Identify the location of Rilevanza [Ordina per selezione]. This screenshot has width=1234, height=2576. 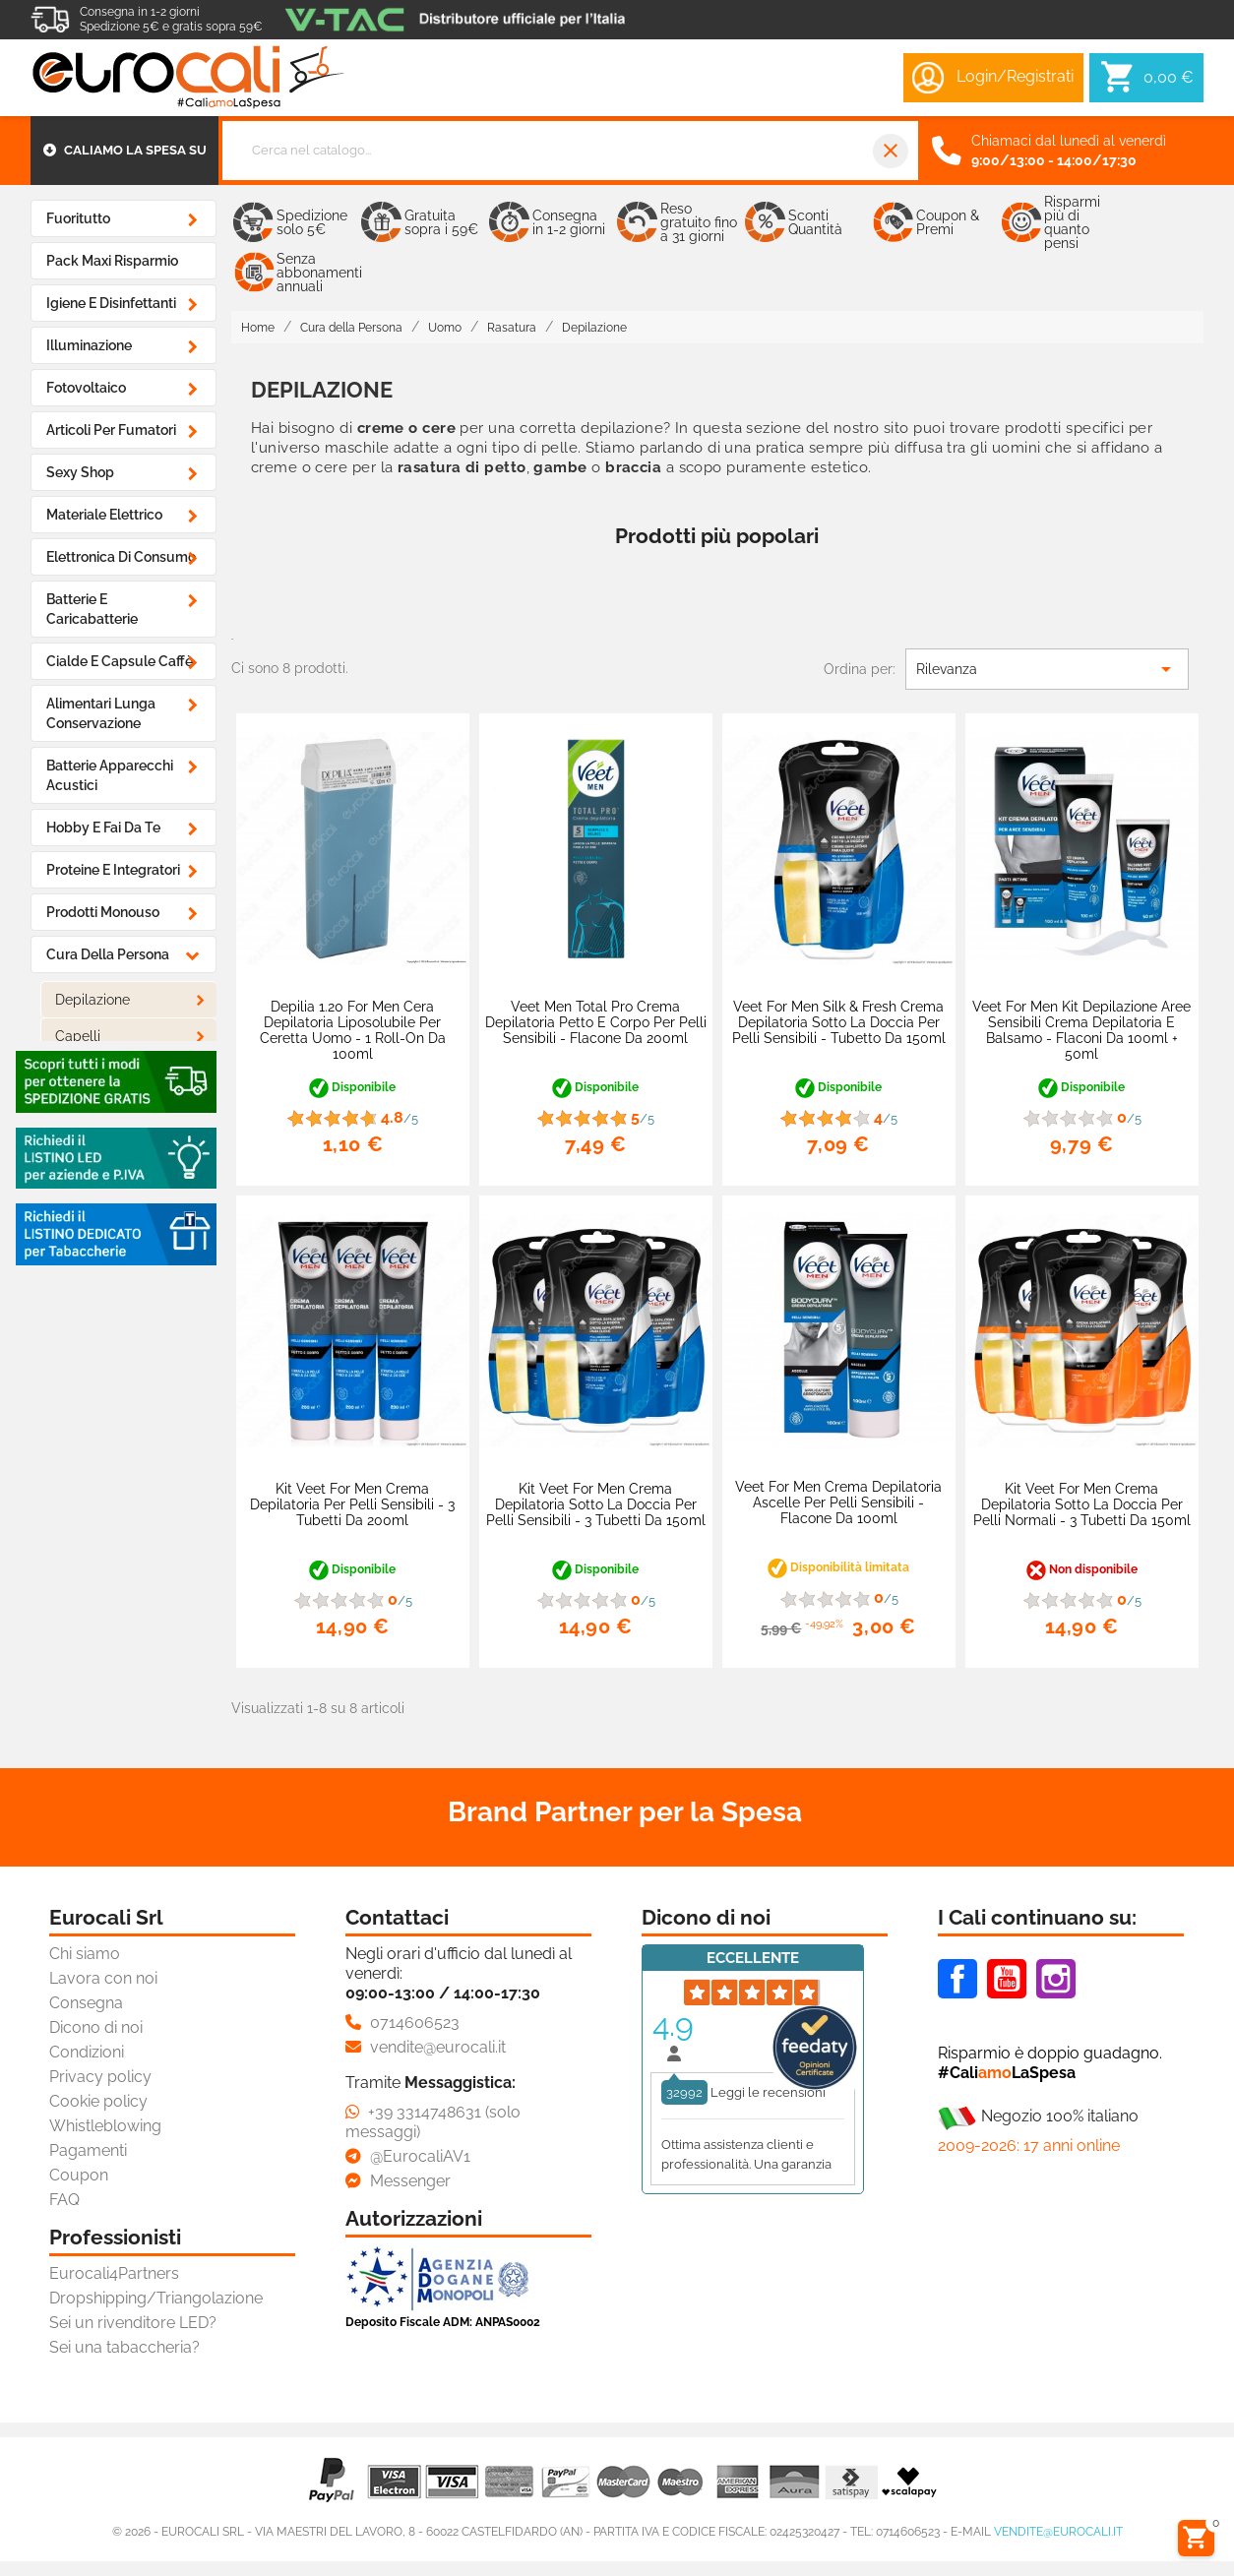
(1047, 669).